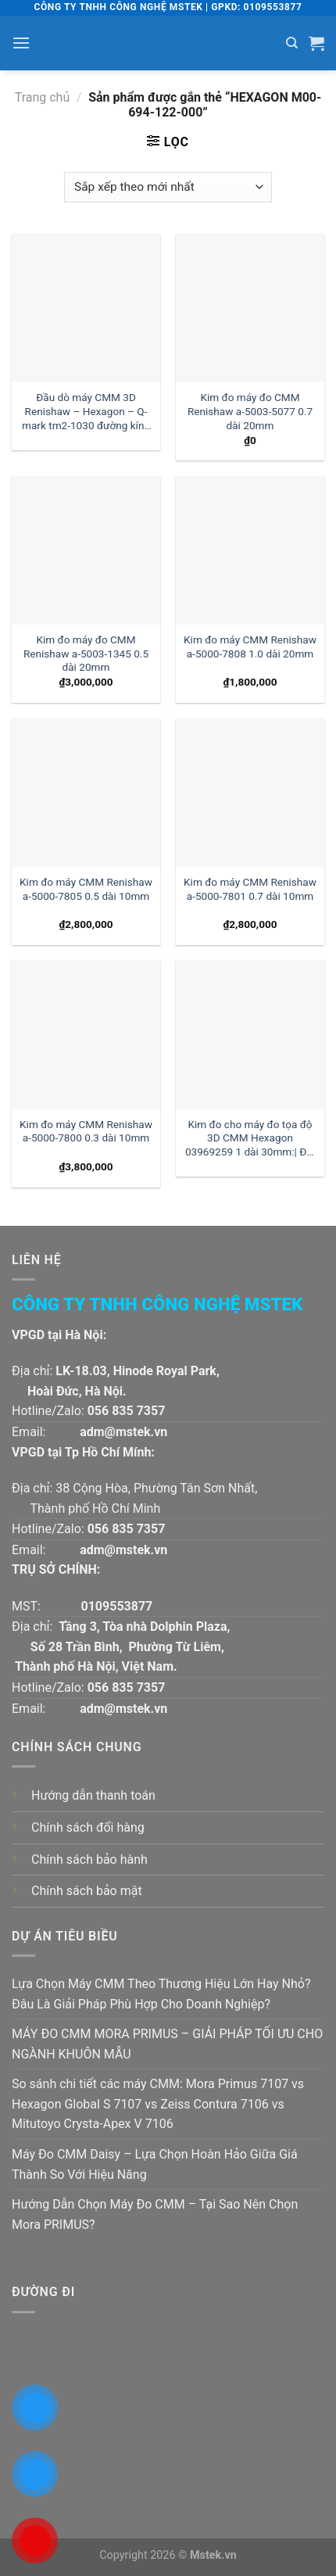  Describe the element at coordinates (167, 2044) in the screenshot. I see `MÁY ĐO CMM MORA PRIMUS – GIẢI PHÁP TỐI ƯU CHO NGÀNH KHUÔN MẪU` at that location.